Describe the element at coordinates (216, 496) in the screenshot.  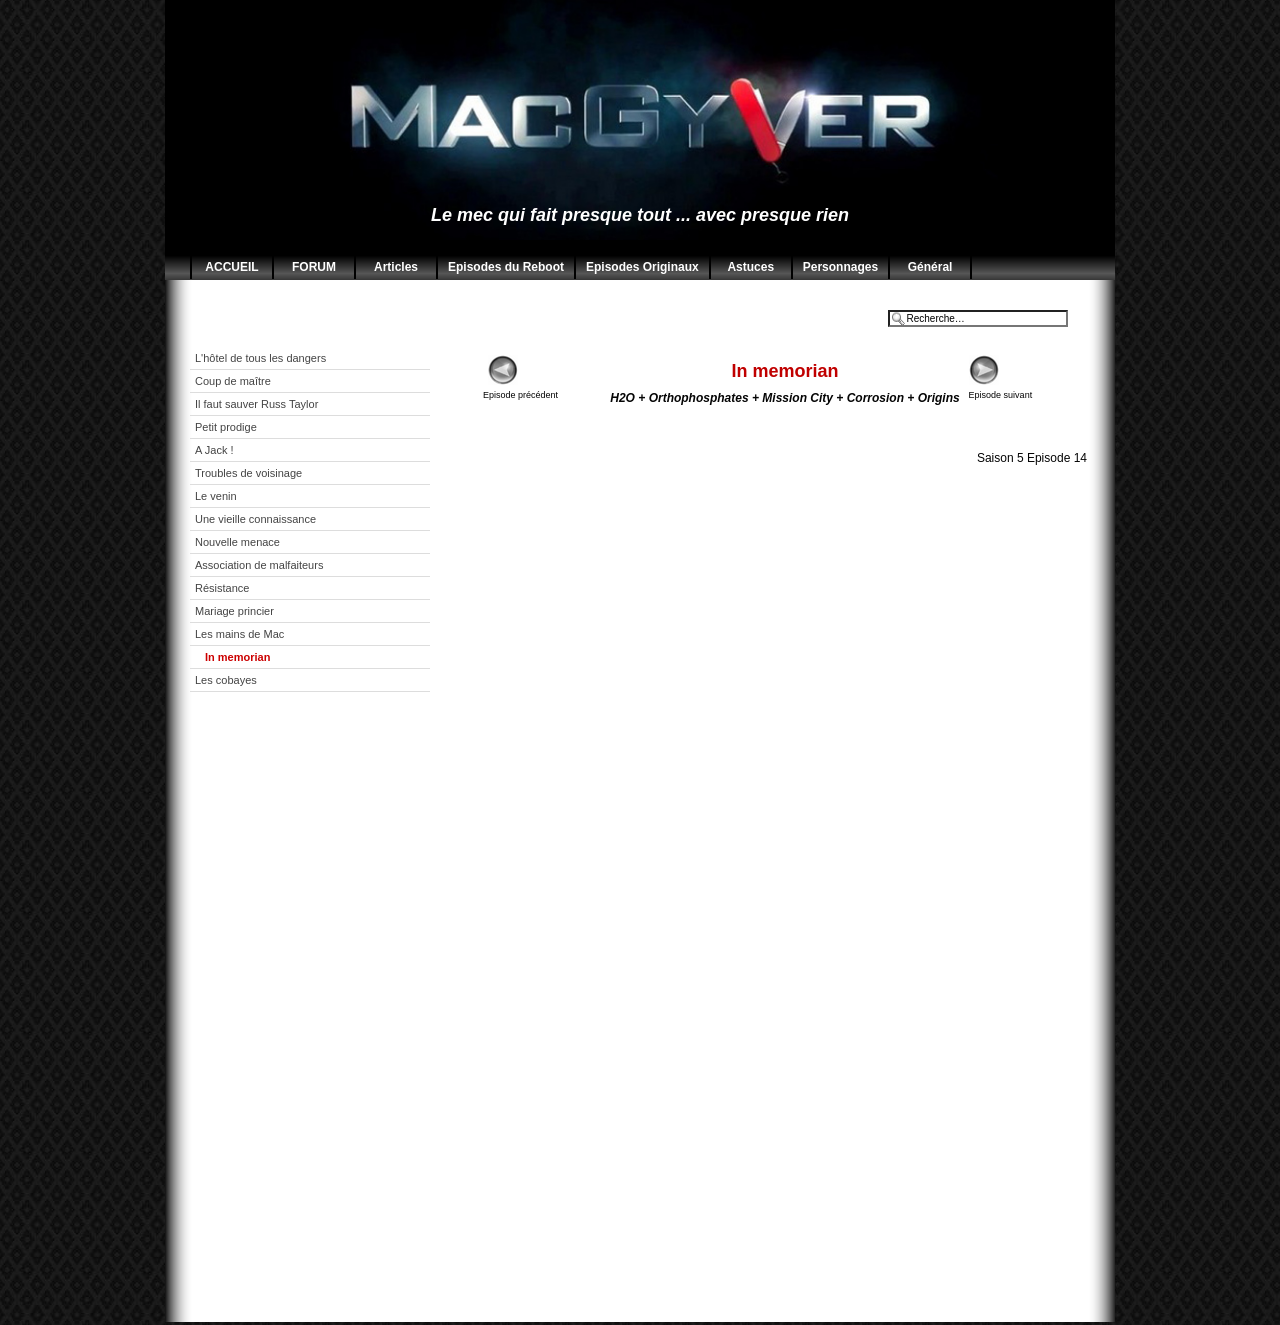
I see `Le venin` at that location.